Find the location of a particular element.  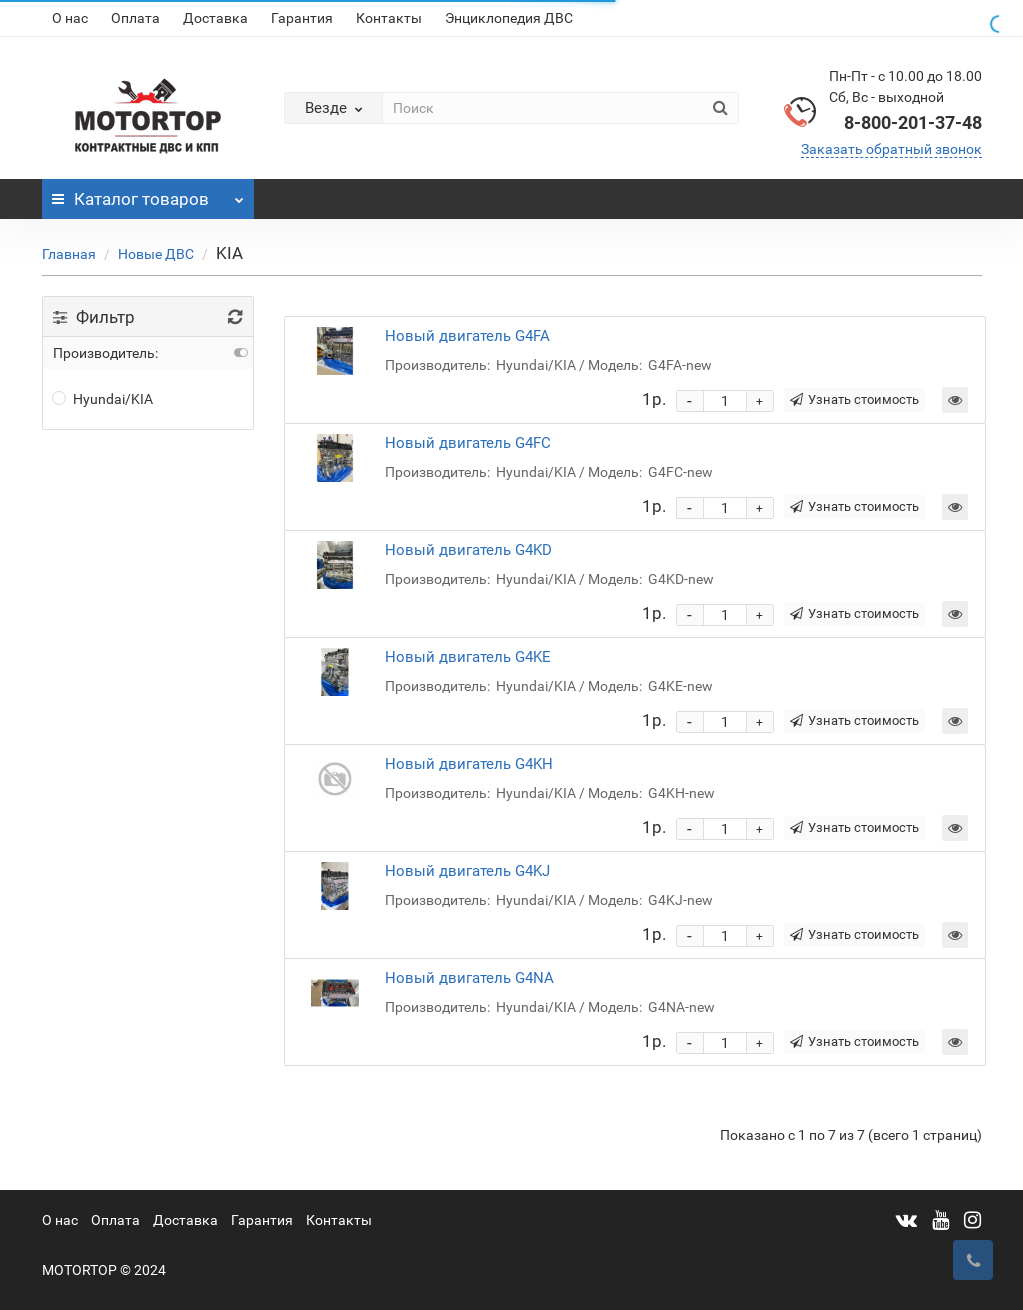

Hyundai/KIA is located at coordinates (103, 399).